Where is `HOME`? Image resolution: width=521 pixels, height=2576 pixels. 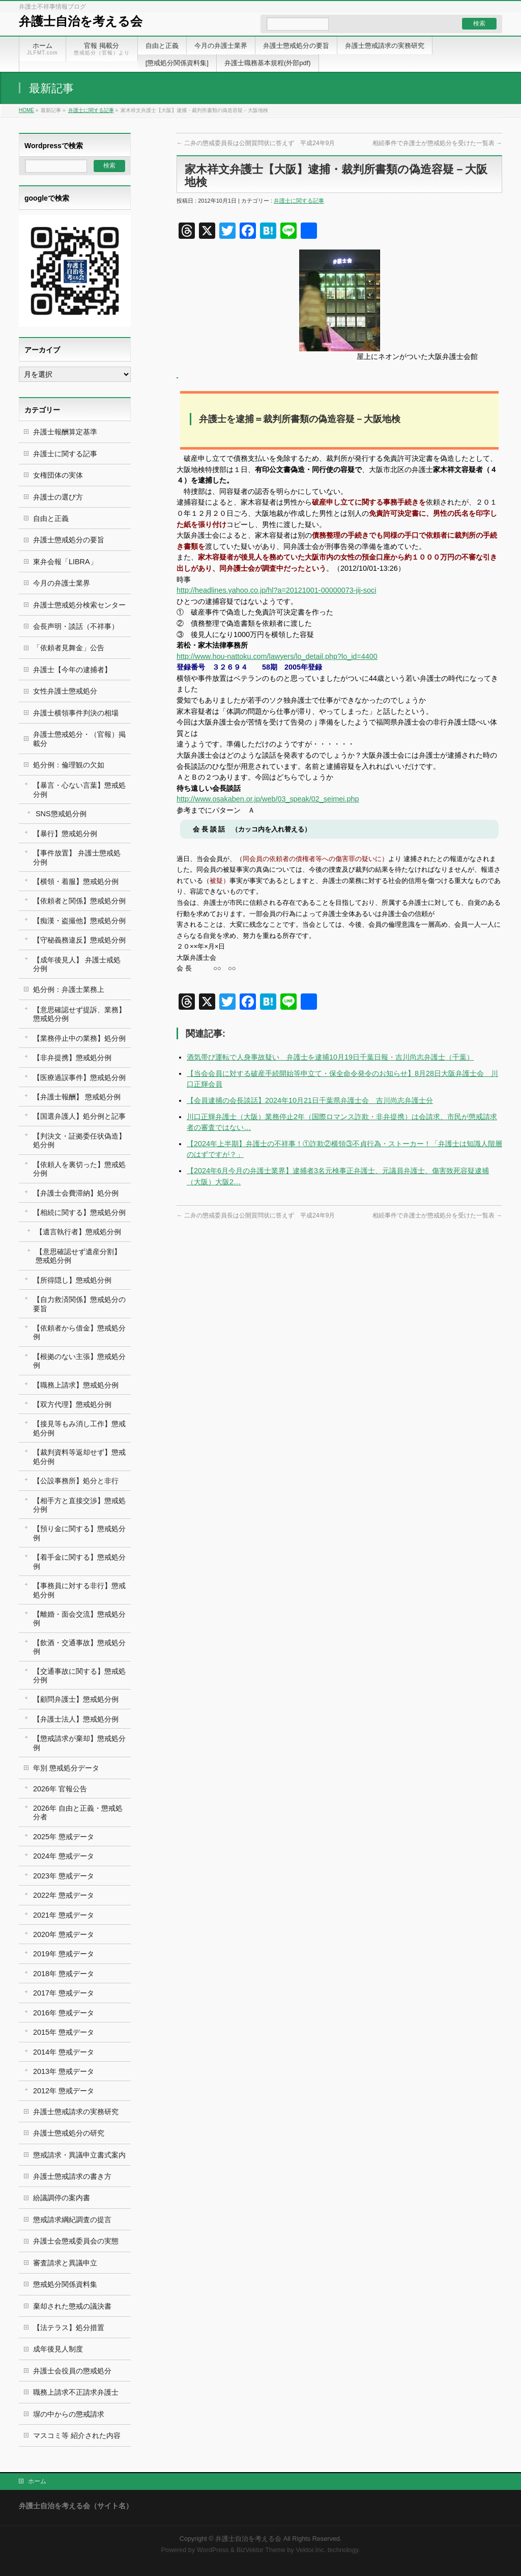 HOME is located at coordinates (26, 110).